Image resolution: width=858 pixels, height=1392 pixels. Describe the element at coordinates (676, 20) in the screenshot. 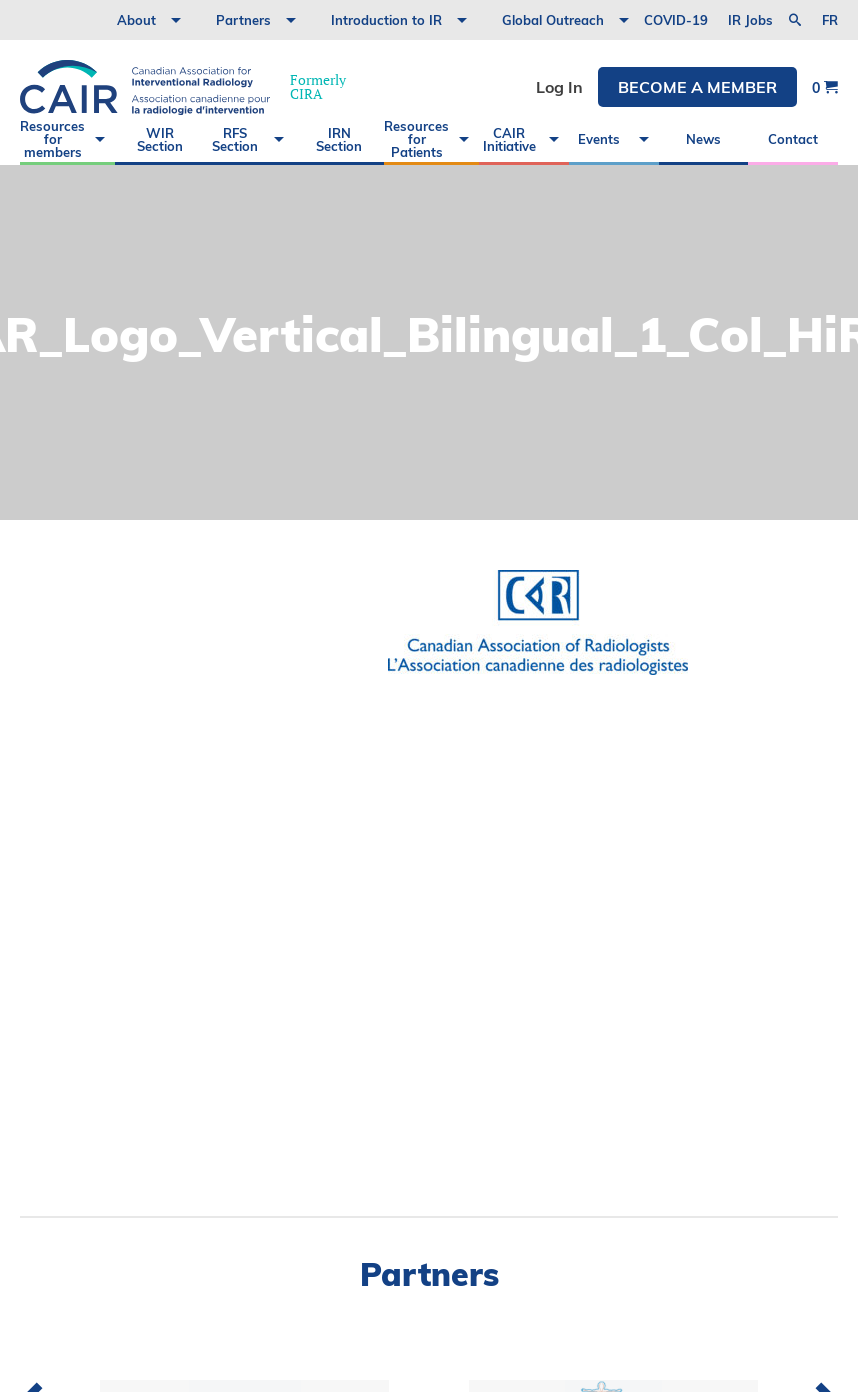

I see `COVID-19` at that location.